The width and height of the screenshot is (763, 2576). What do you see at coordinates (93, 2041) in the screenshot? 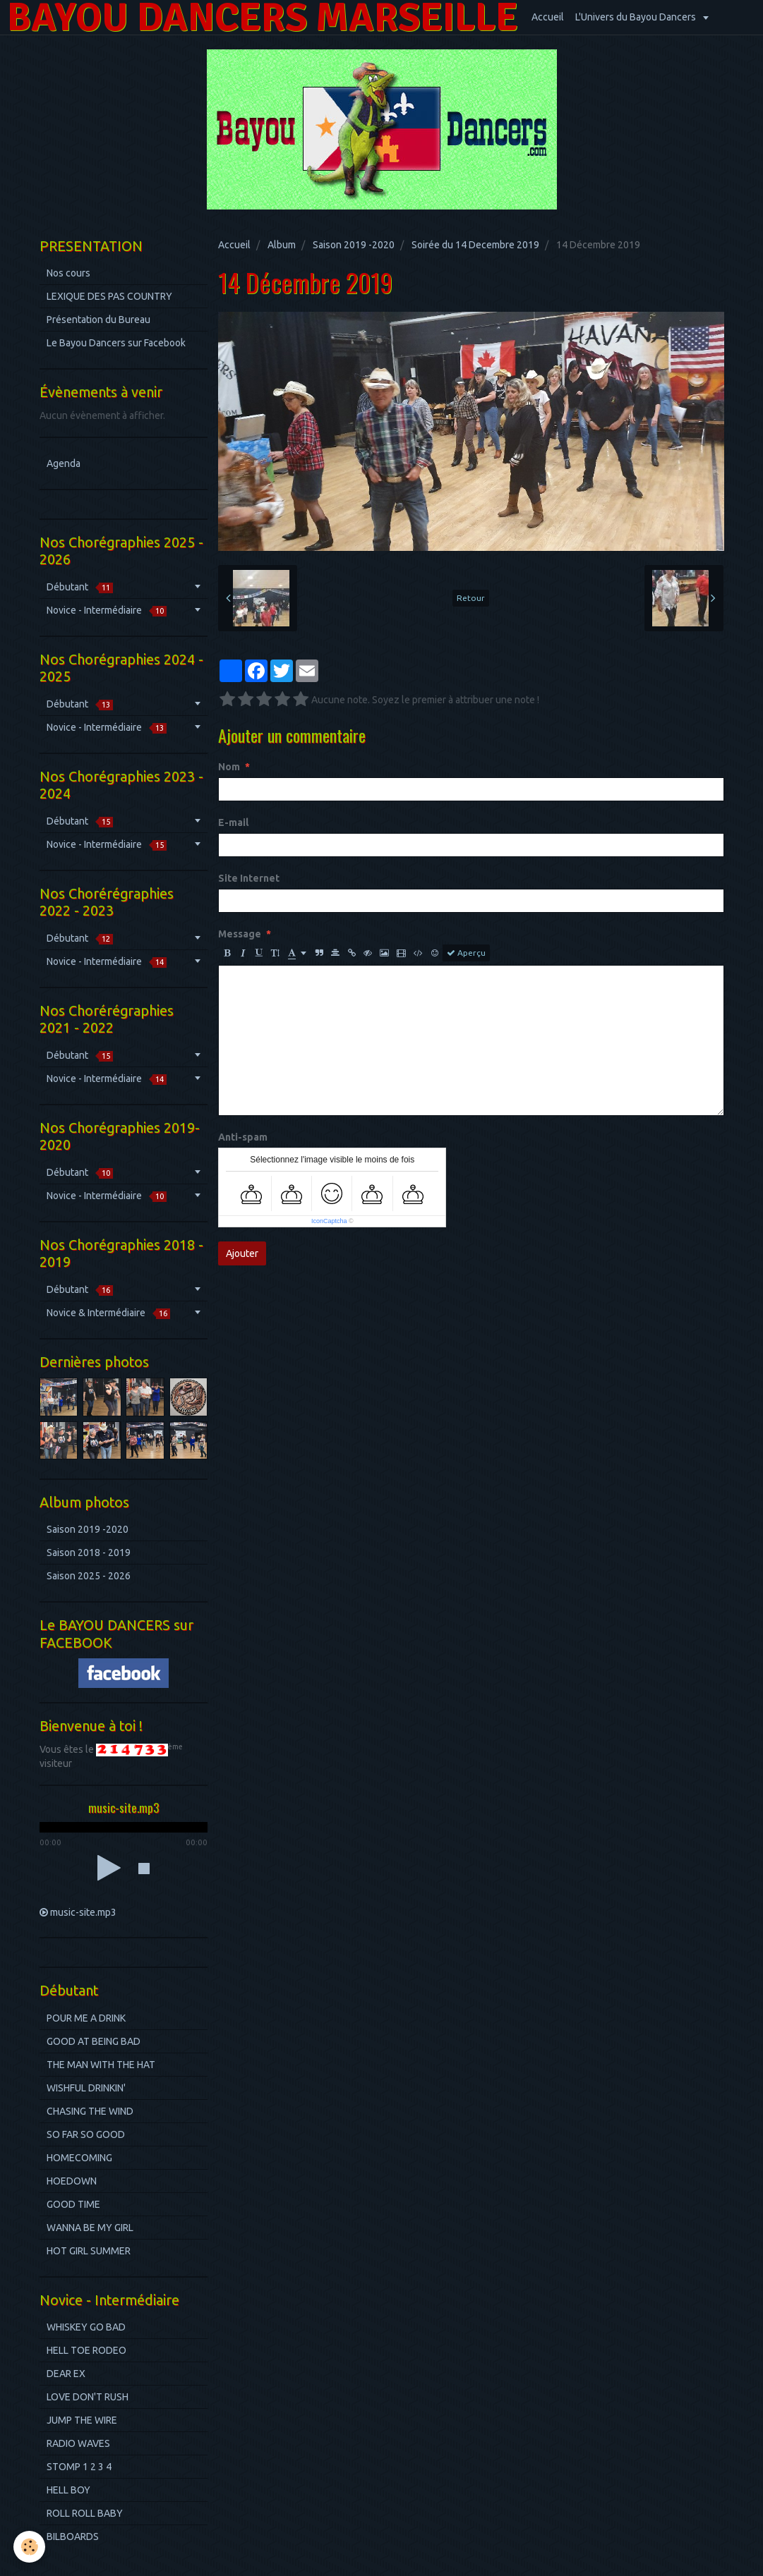
I see `GOOD AT BEING BAD` at bounding box center [93, 2041].